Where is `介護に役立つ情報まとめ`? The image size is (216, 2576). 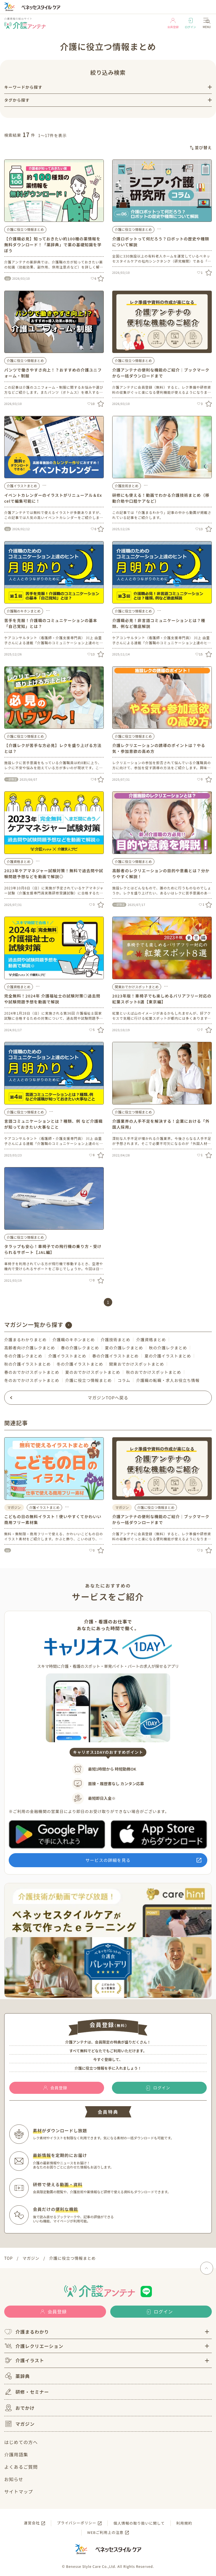
介護に役立つ情報まとめ is located at coordinates (25, 229).